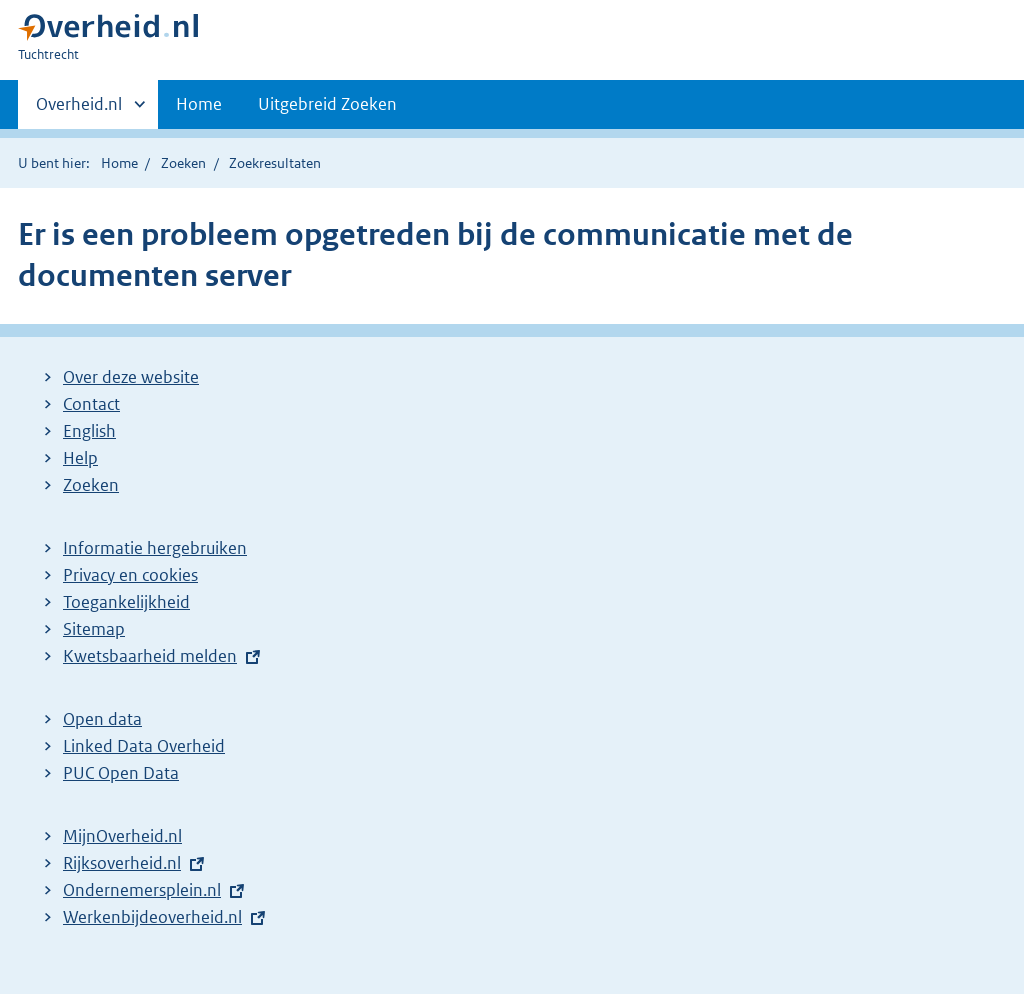  I want to click on Help, so click(80, 458).